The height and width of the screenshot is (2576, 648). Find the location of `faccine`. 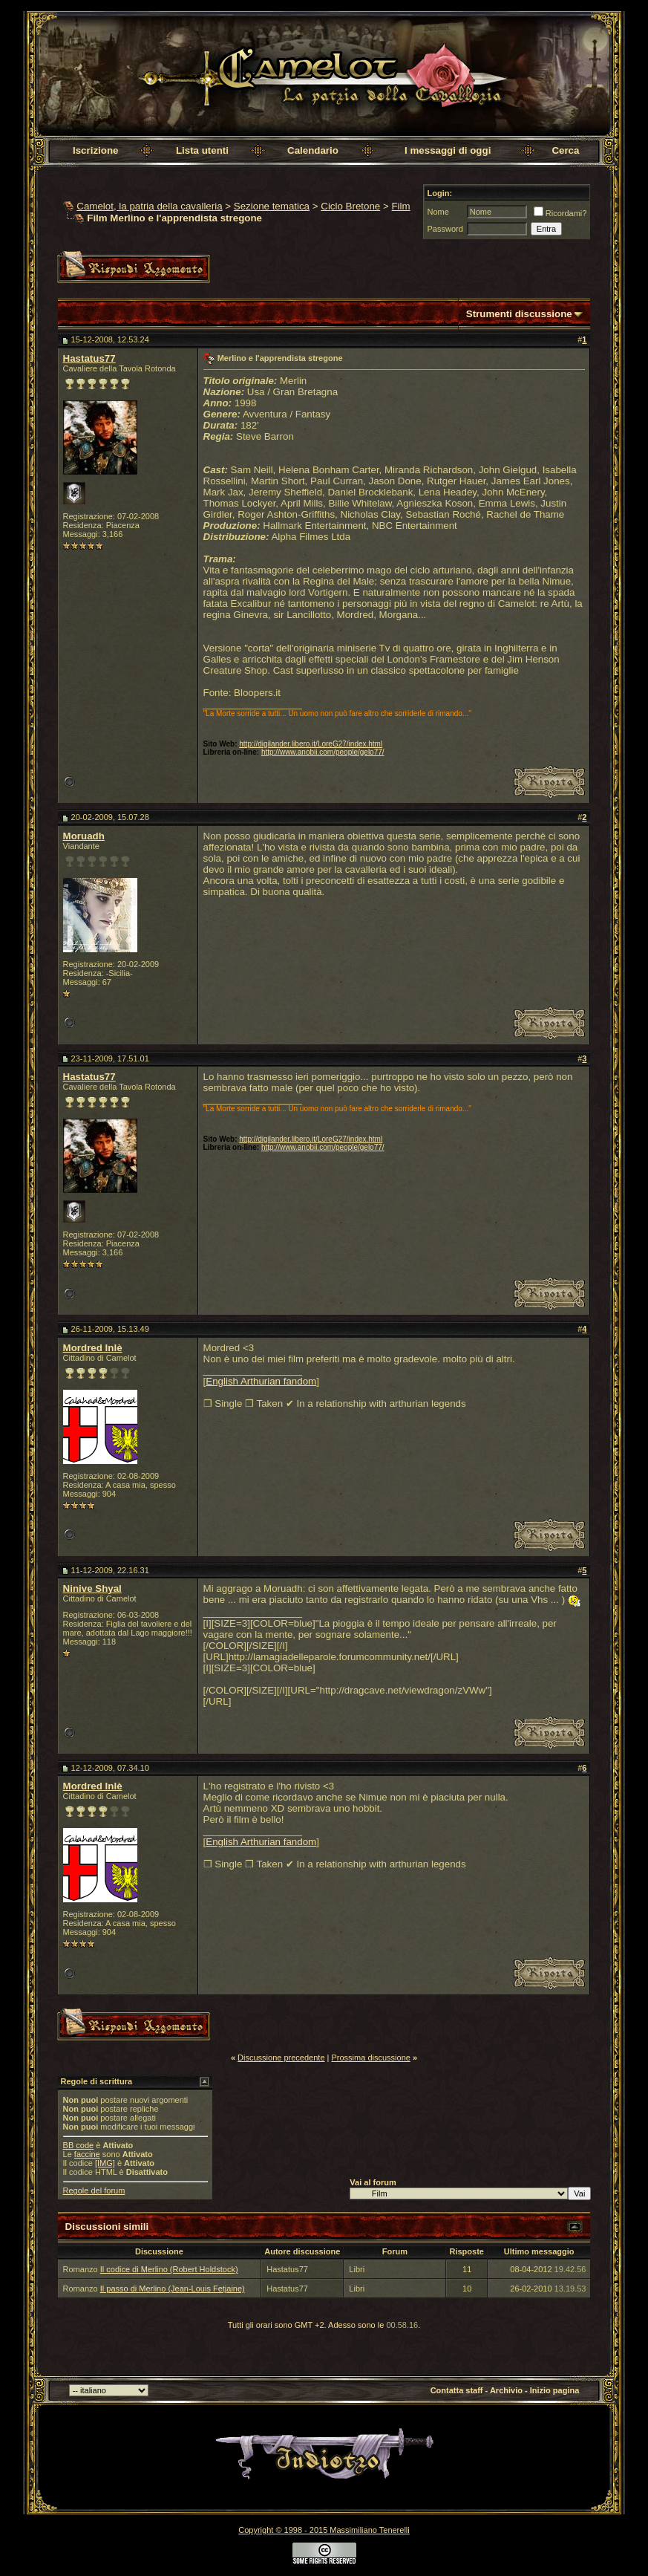

faccine is located at coordinates (87, 2154).